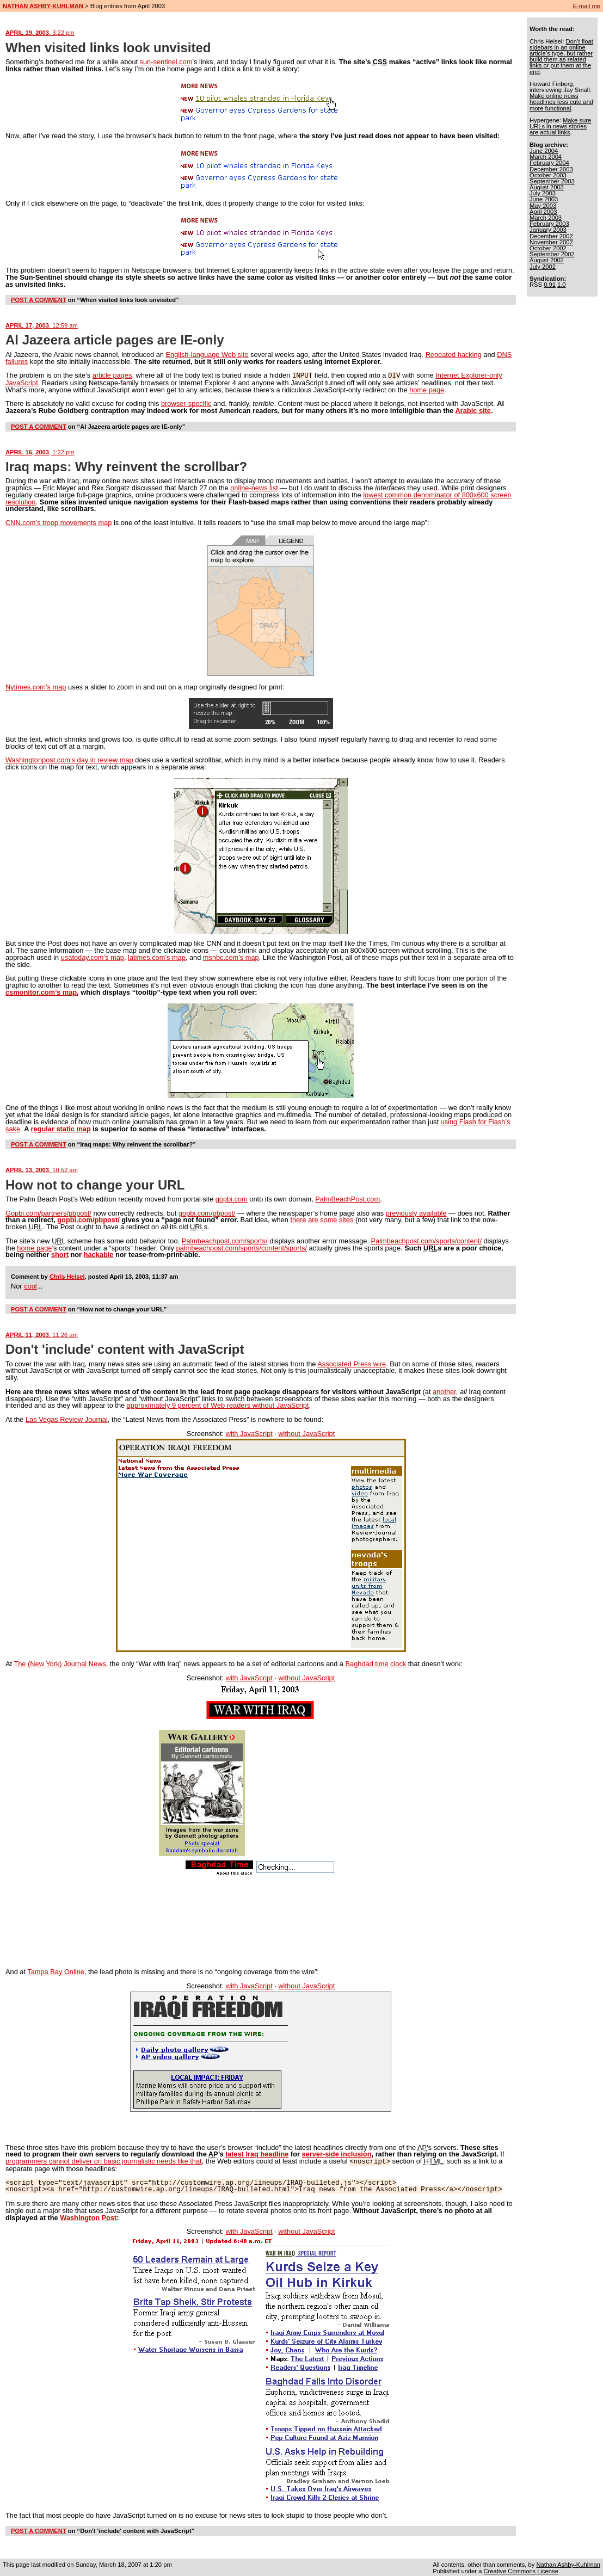 This screenshot has height=2576, width=603. Describe the element at coordinates (346, 1219) in the screenshot. I see `sites` at that location.